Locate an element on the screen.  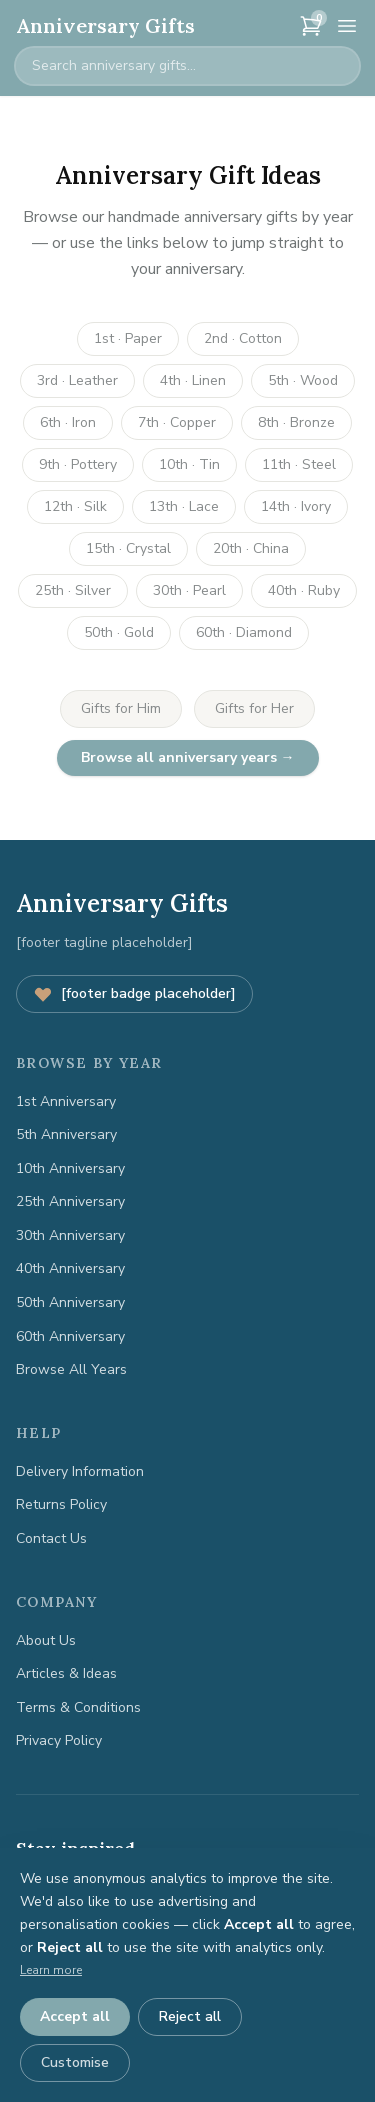
25th Anniversary is located at coordinates (70, 1201).